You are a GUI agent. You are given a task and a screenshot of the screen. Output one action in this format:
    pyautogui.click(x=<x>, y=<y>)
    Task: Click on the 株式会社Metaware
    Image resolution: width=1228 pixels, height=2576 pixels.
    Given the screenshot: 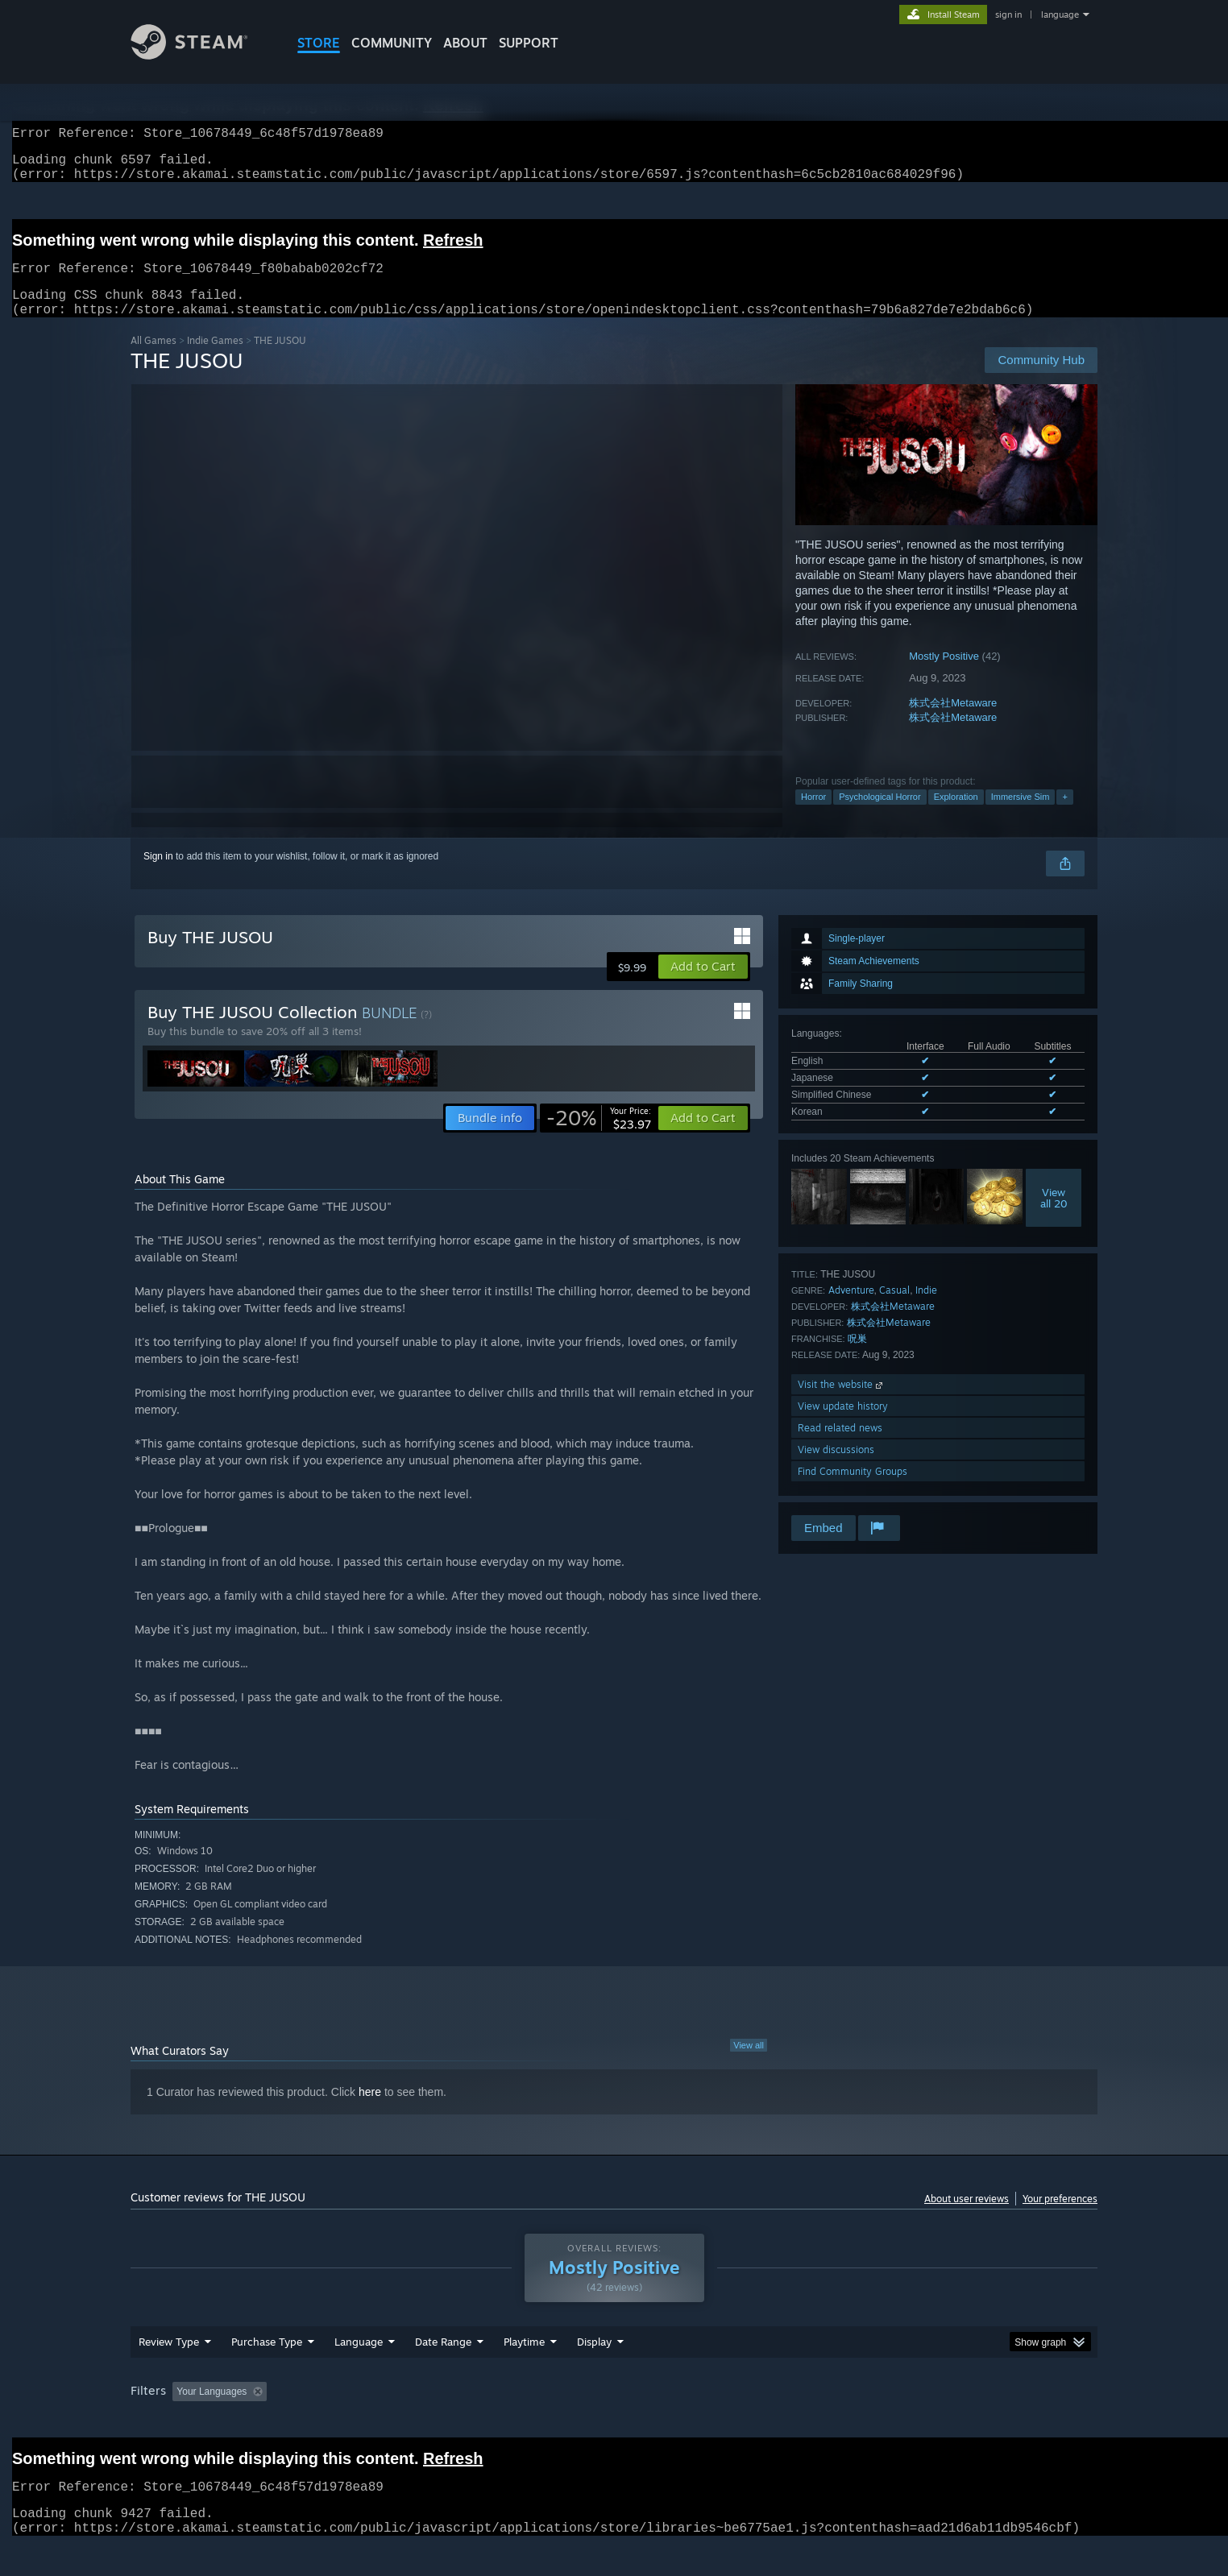 What is the action you would take?
    pyautogui.click(x=953, y=722)
    